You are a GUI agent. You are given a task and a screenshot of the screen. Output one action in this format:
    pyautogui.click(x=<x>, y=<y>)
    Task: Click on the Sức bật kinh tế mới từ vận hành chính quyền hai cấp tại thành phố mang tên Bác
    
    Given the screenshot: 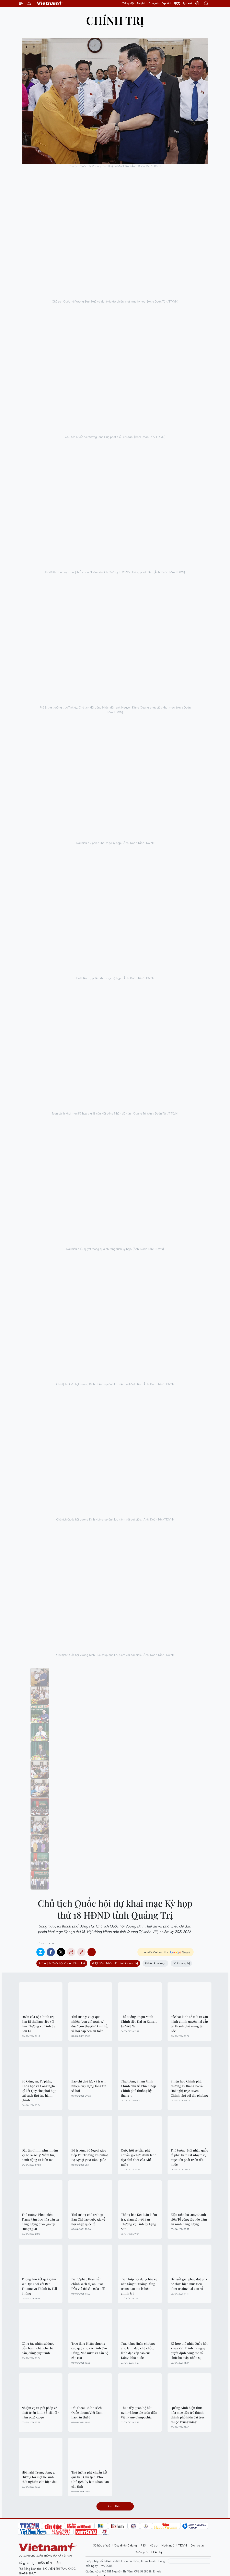 What is the action you would take?
    pyautogui.click(x=189, y=2024)
    